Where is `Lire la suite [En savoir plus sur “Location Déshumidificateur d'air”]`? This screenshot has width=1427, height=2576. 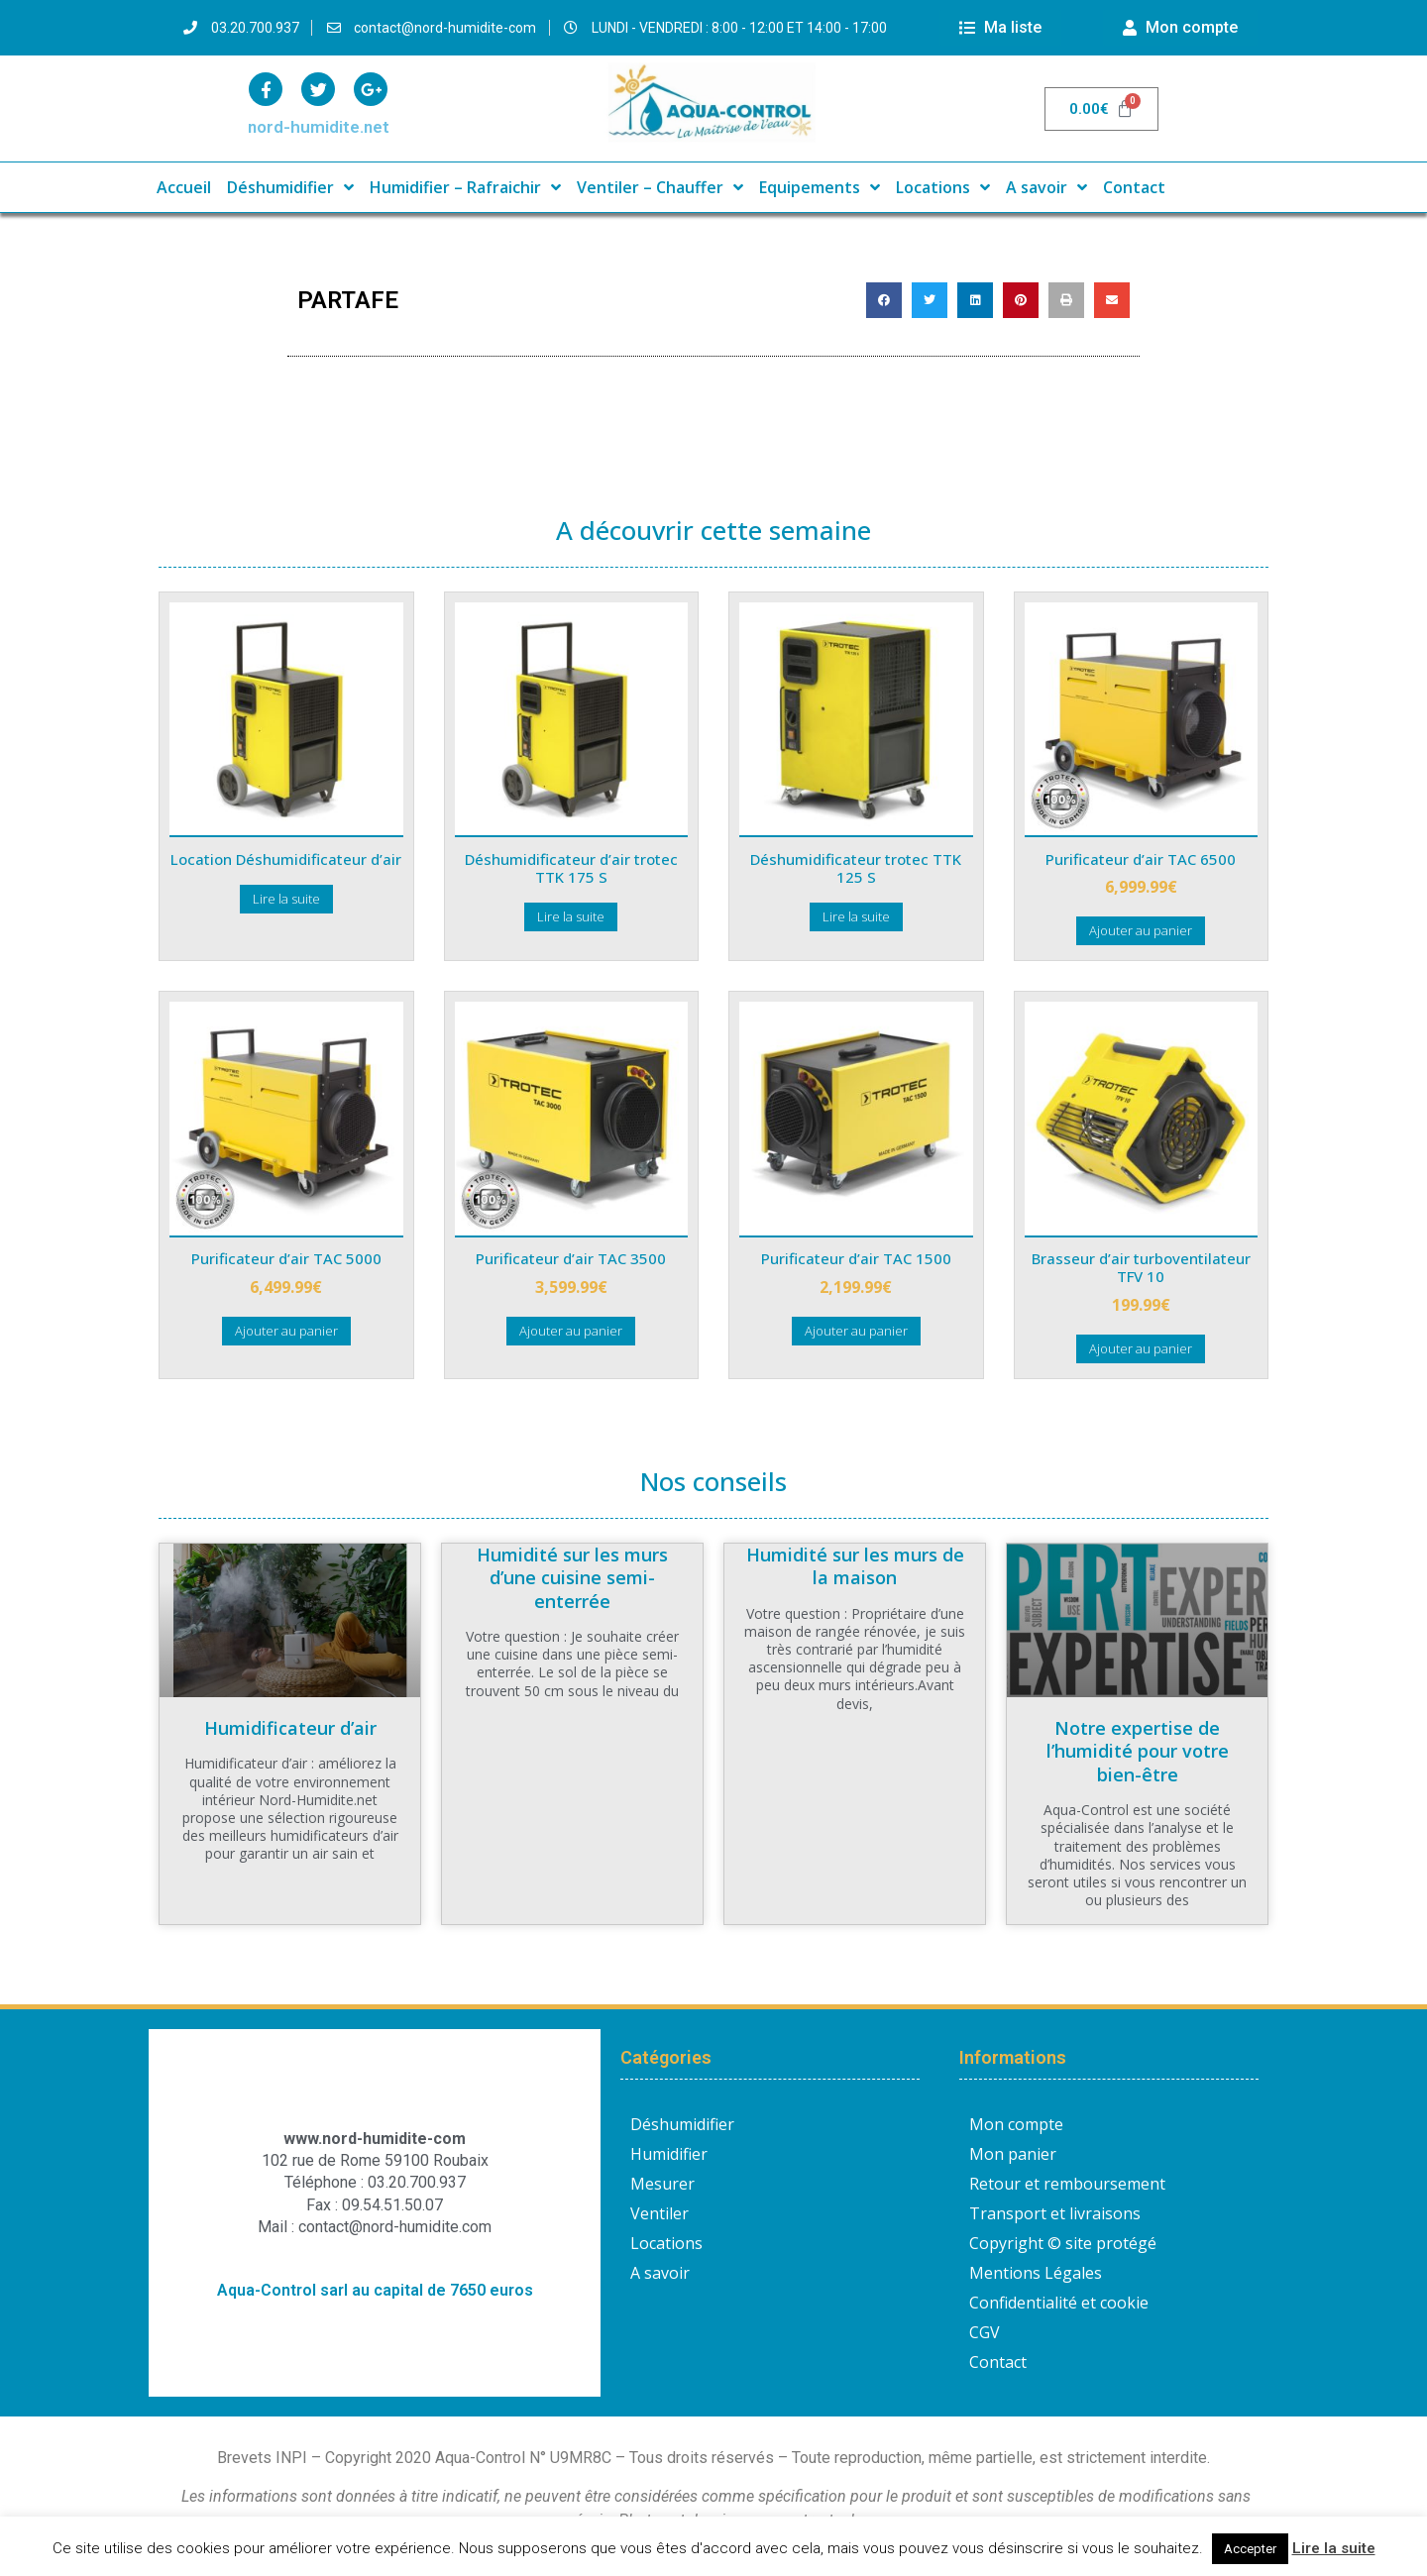
Lire la suite [En savoir plus sur “Location Déshumidificateur d'air”] is located at coordinates (286, 899).